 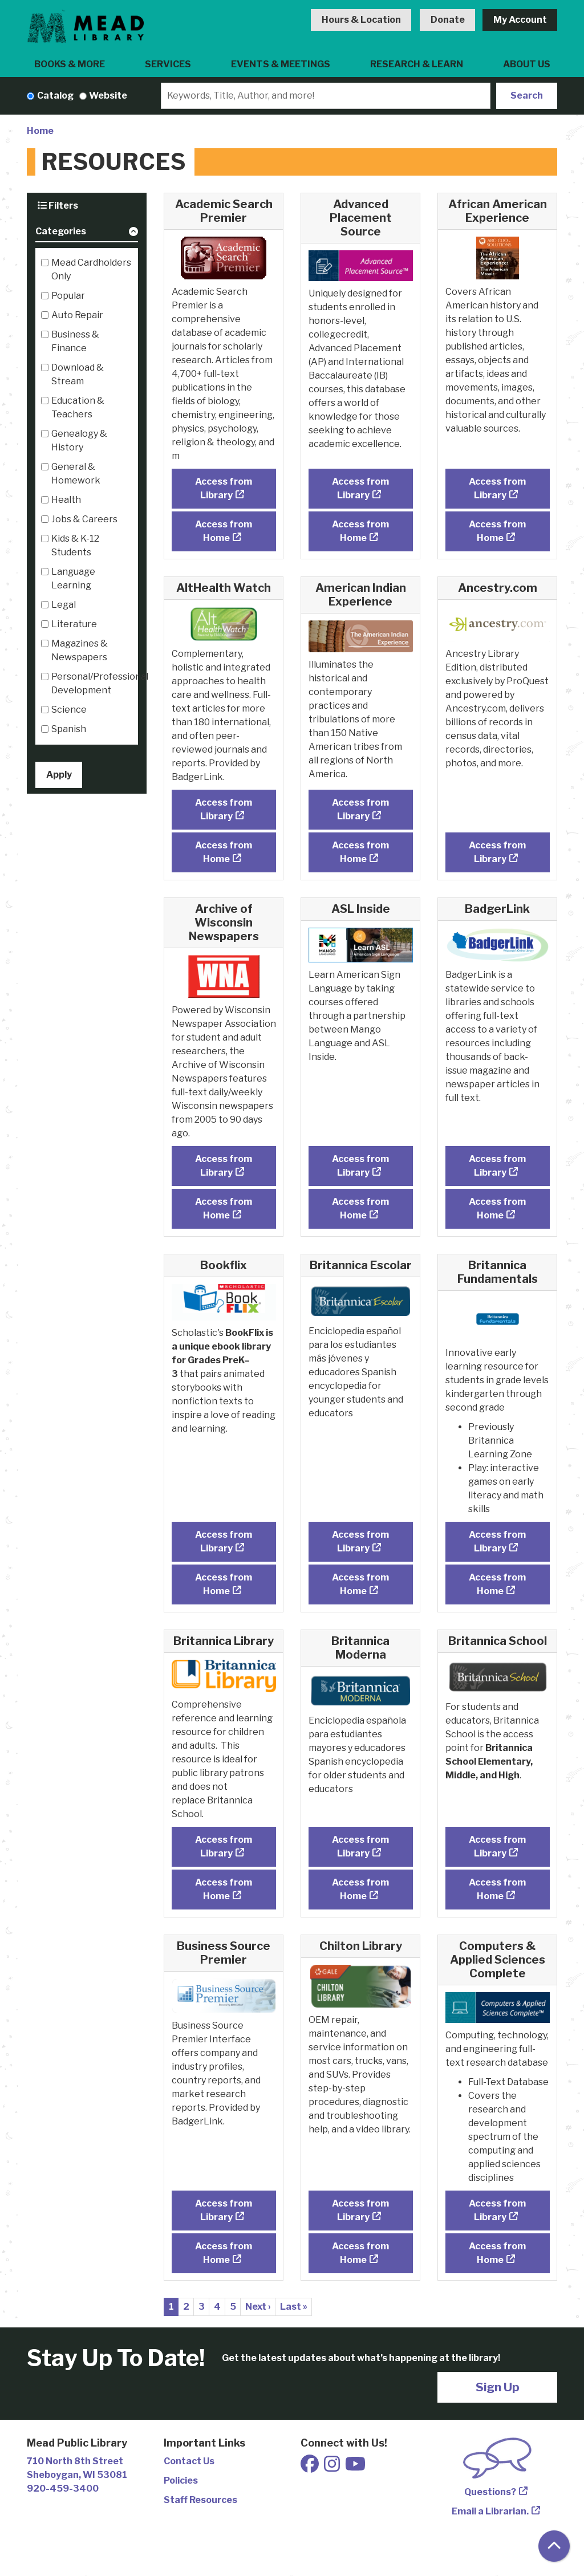 I want to click on Access from Library [Access Archive of Wisconsin Newspapers from Library], so click(x=223, y=1165).